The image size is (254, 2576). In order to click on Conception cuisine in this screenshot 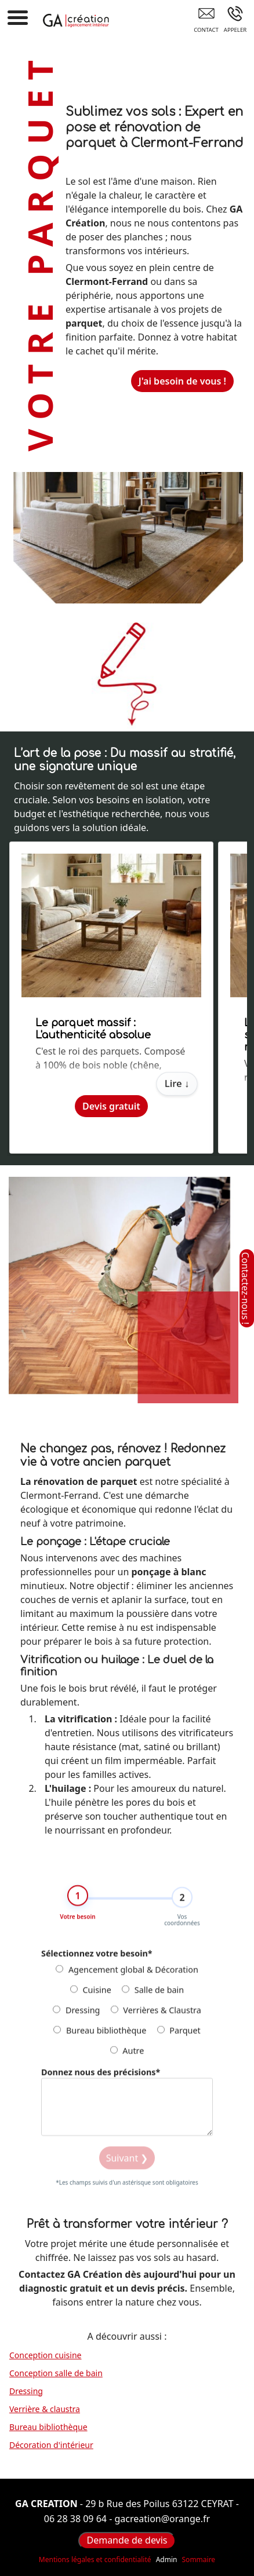, I will do `click(45, 2355)`.